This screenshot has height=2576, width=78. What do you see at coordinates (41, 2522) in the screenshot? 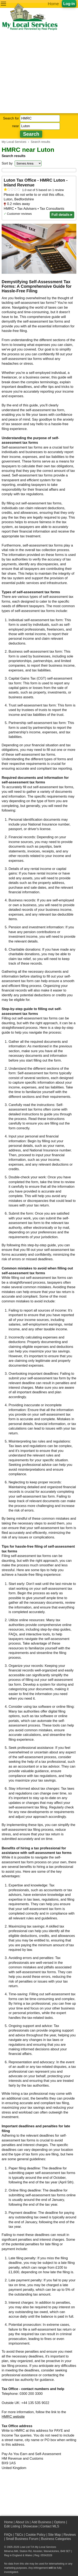
I see `Add Business` at bounding box center [41, 2522].